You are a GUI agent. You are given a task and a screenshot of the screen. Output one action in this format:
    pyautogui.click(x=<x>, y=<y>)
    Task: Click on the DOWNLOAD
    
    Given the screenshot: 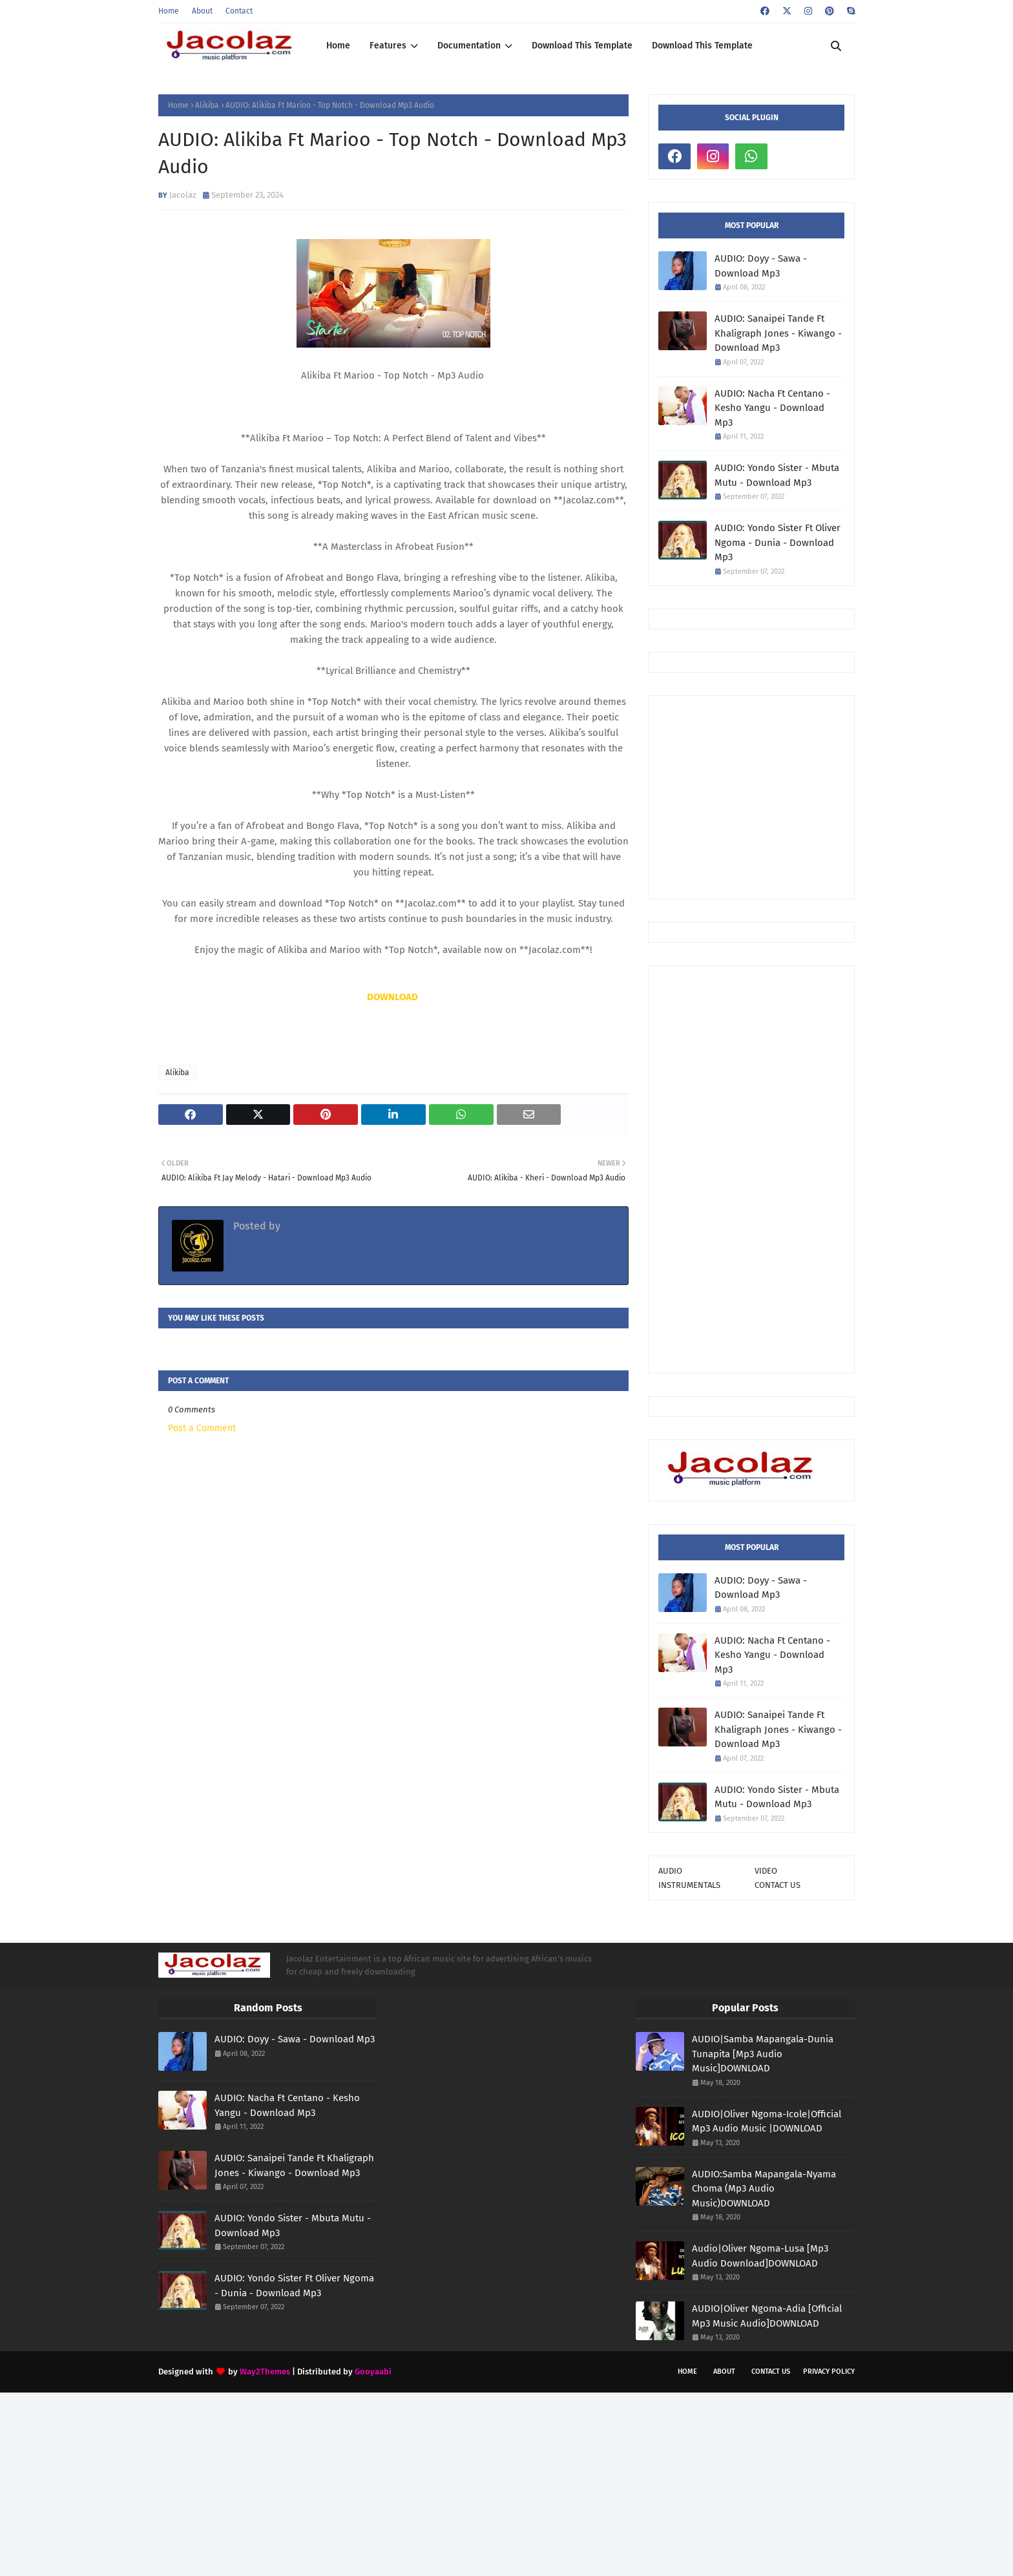 What is the action you would take?
    pyautogui.click(x=392, y=997)
    